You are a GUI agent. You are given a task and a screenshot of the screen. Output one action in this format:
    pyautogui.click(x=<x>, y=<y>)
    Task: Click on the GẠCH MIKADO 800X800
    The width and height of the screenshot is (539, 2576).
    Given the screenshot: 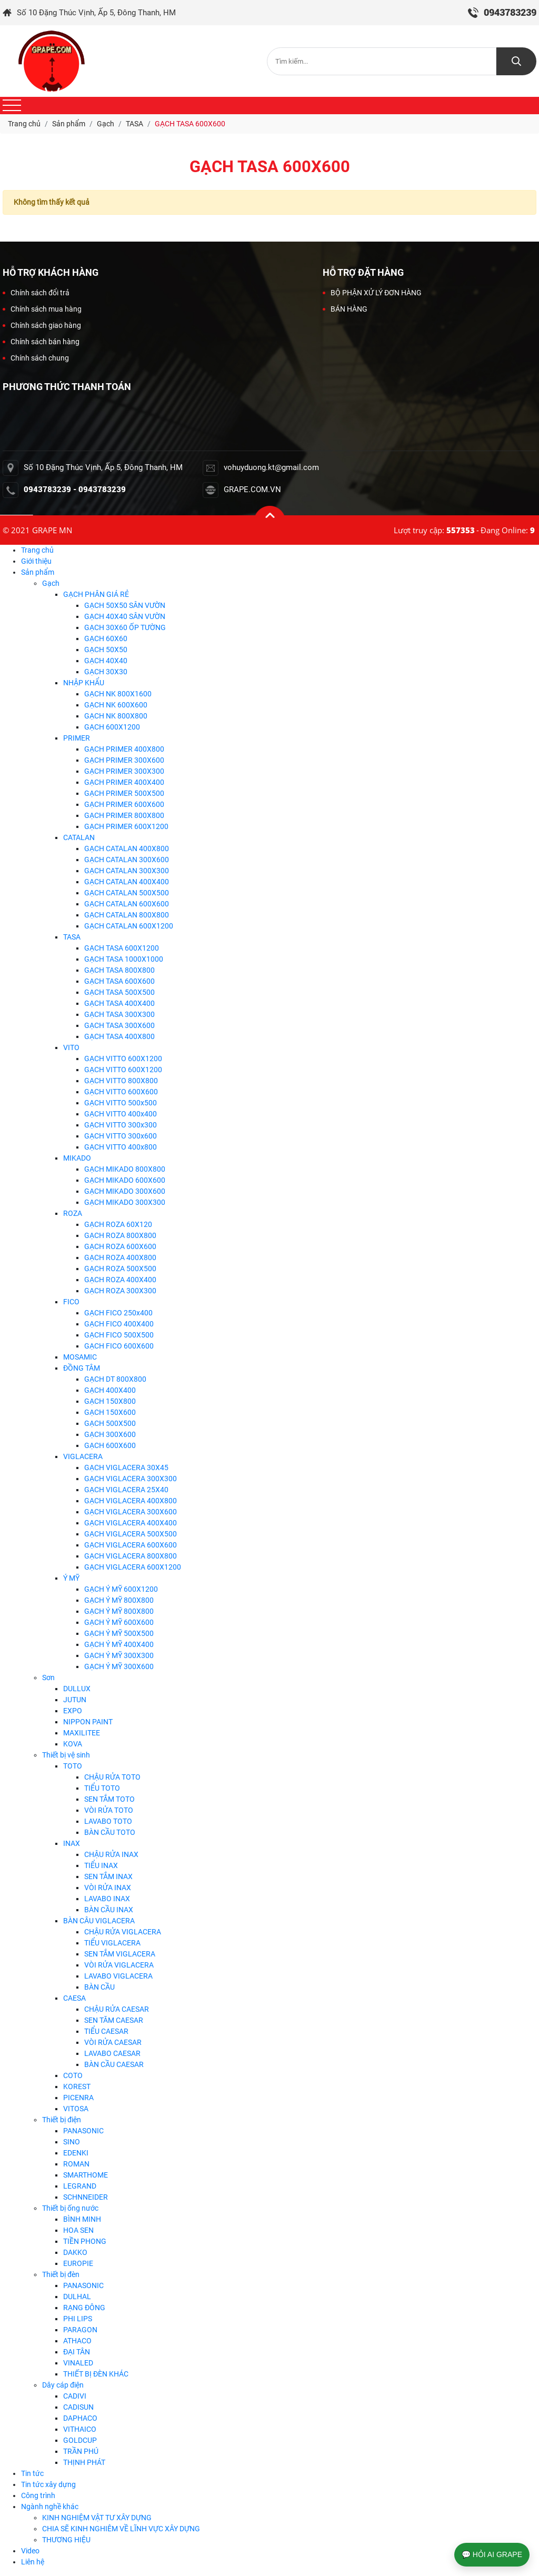 What is the action you would take?
    pyautogui.click(x=124, y=1169)
    